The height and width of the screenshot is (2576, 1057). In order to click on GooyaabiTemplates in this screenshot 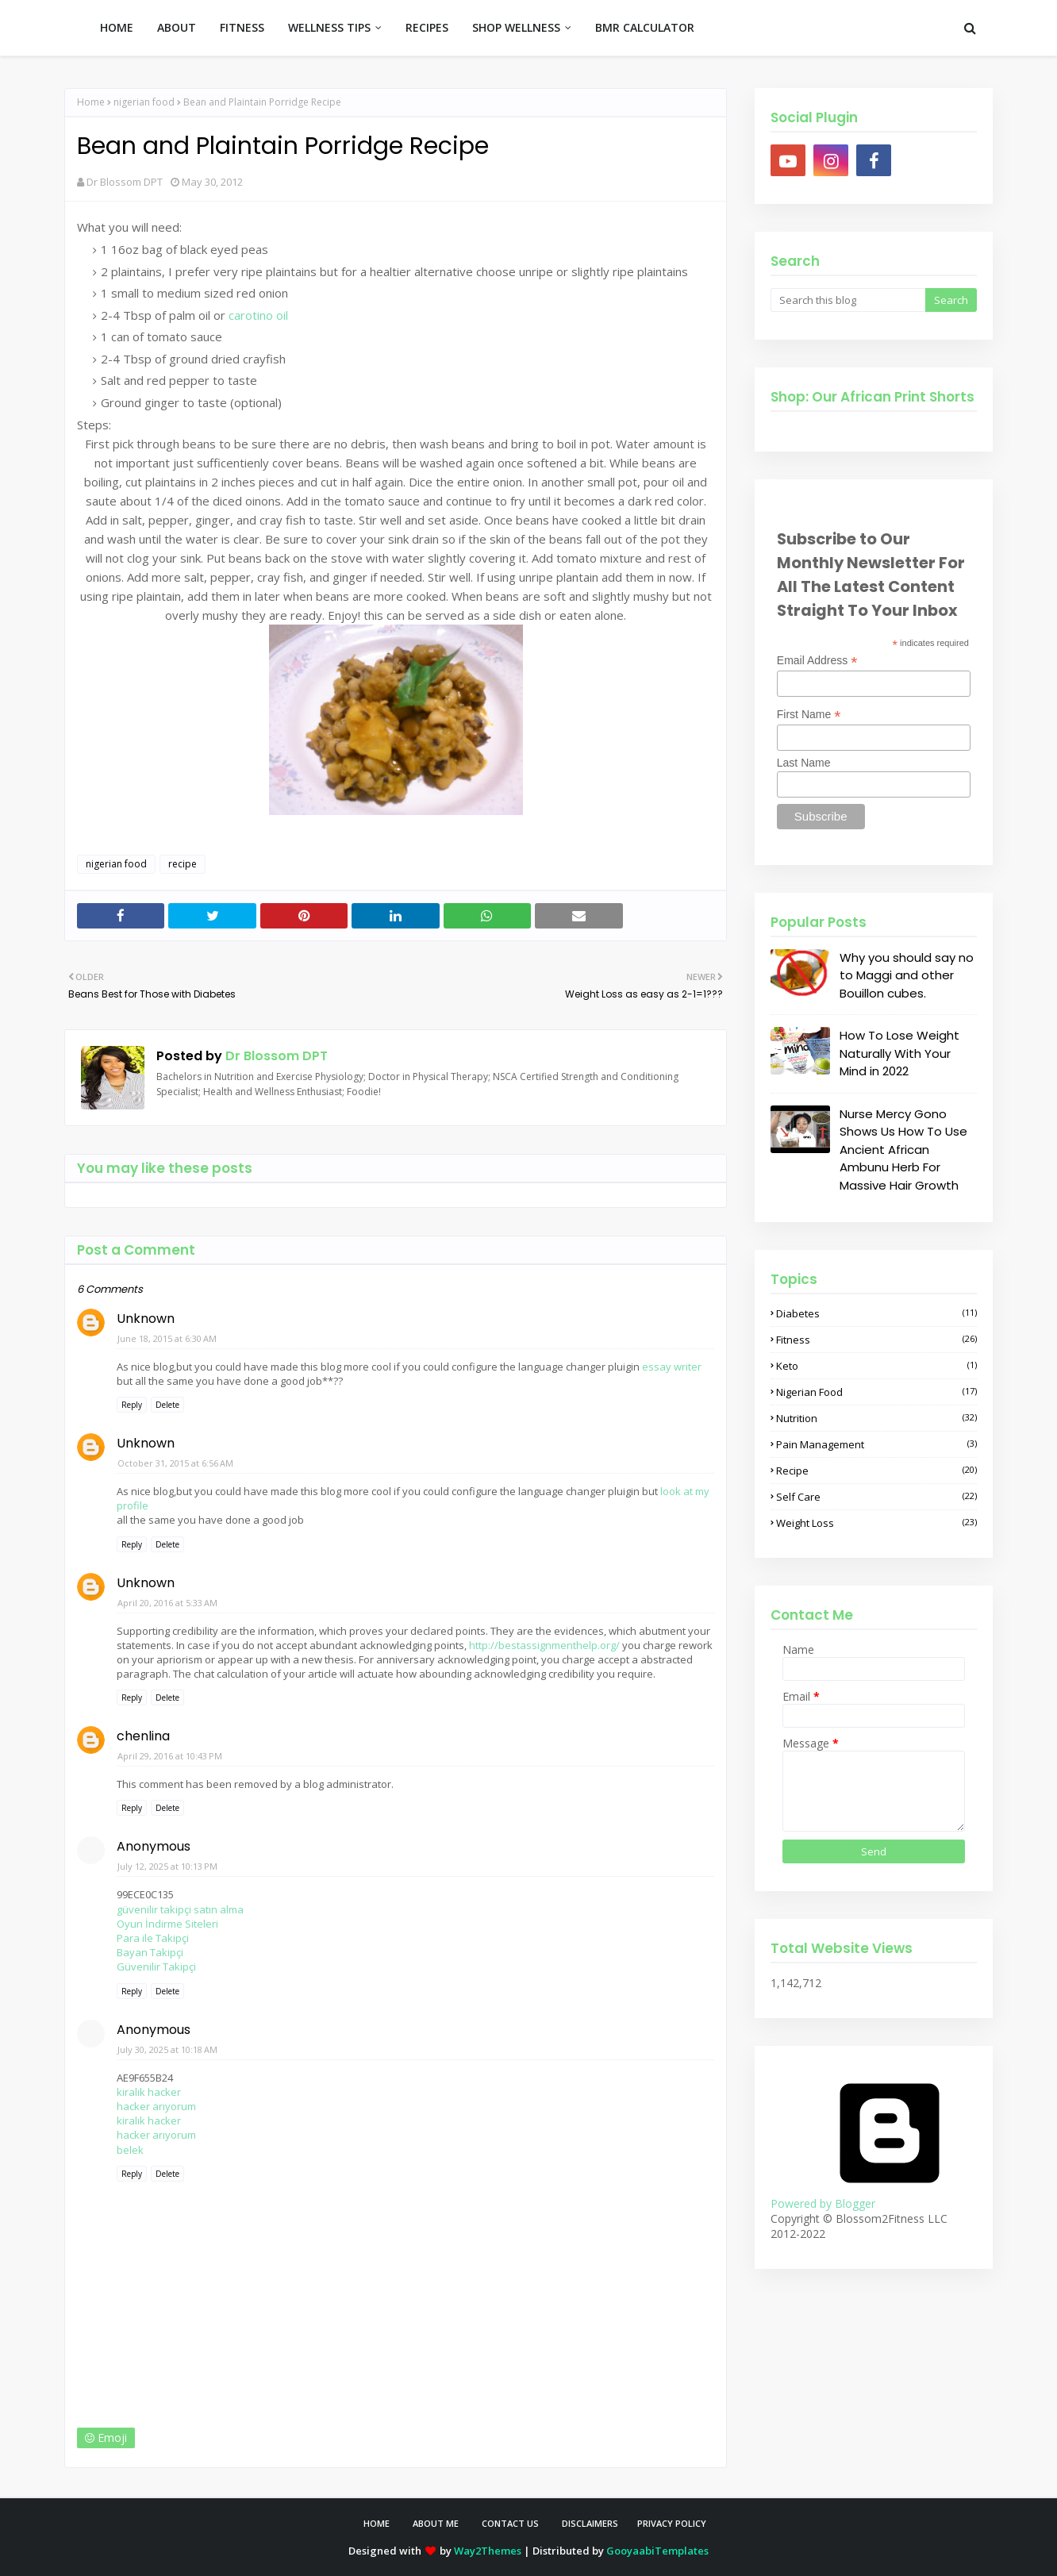, I will do `click(657, 2550)`.